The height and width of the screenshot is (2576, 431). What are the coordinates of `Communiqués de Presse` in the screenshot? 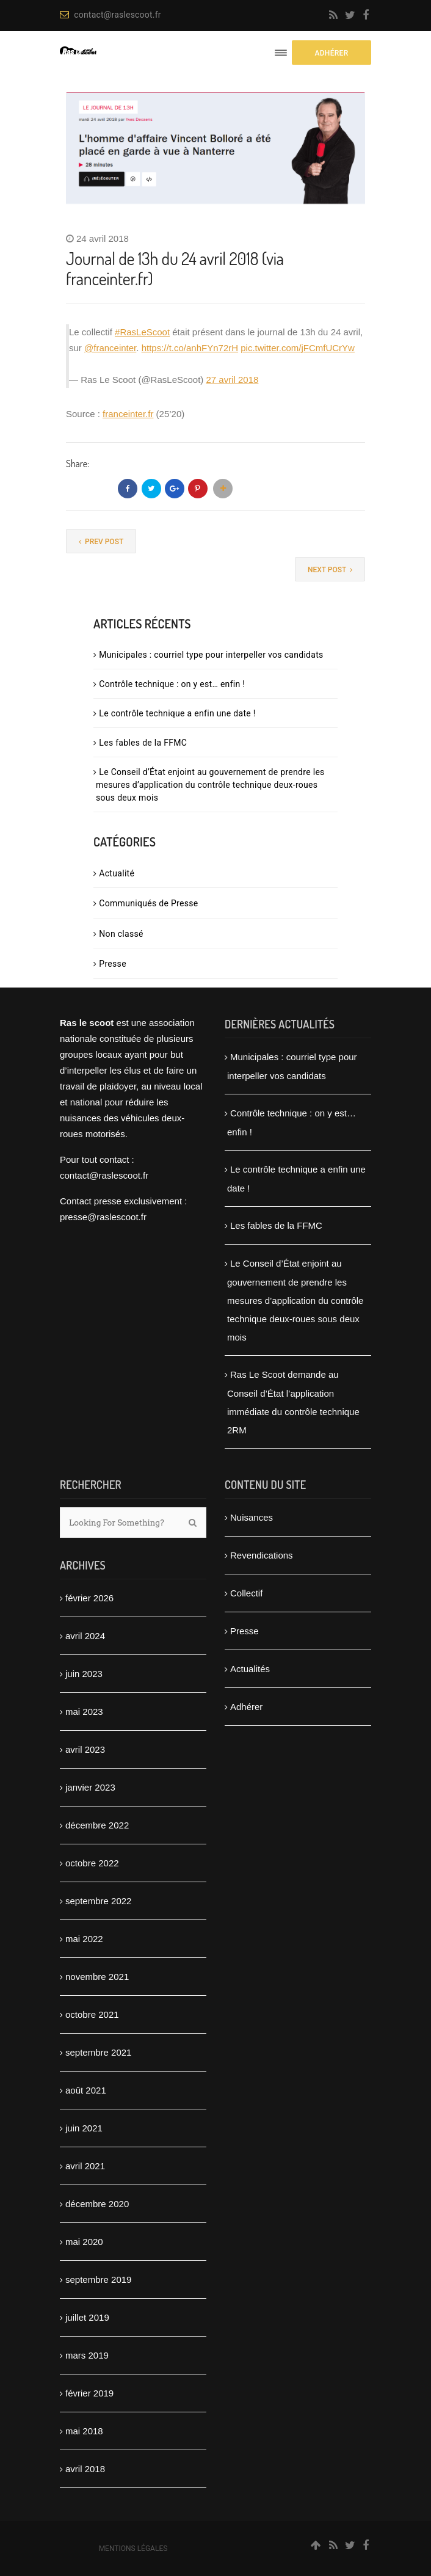 It's located at (148, 903).